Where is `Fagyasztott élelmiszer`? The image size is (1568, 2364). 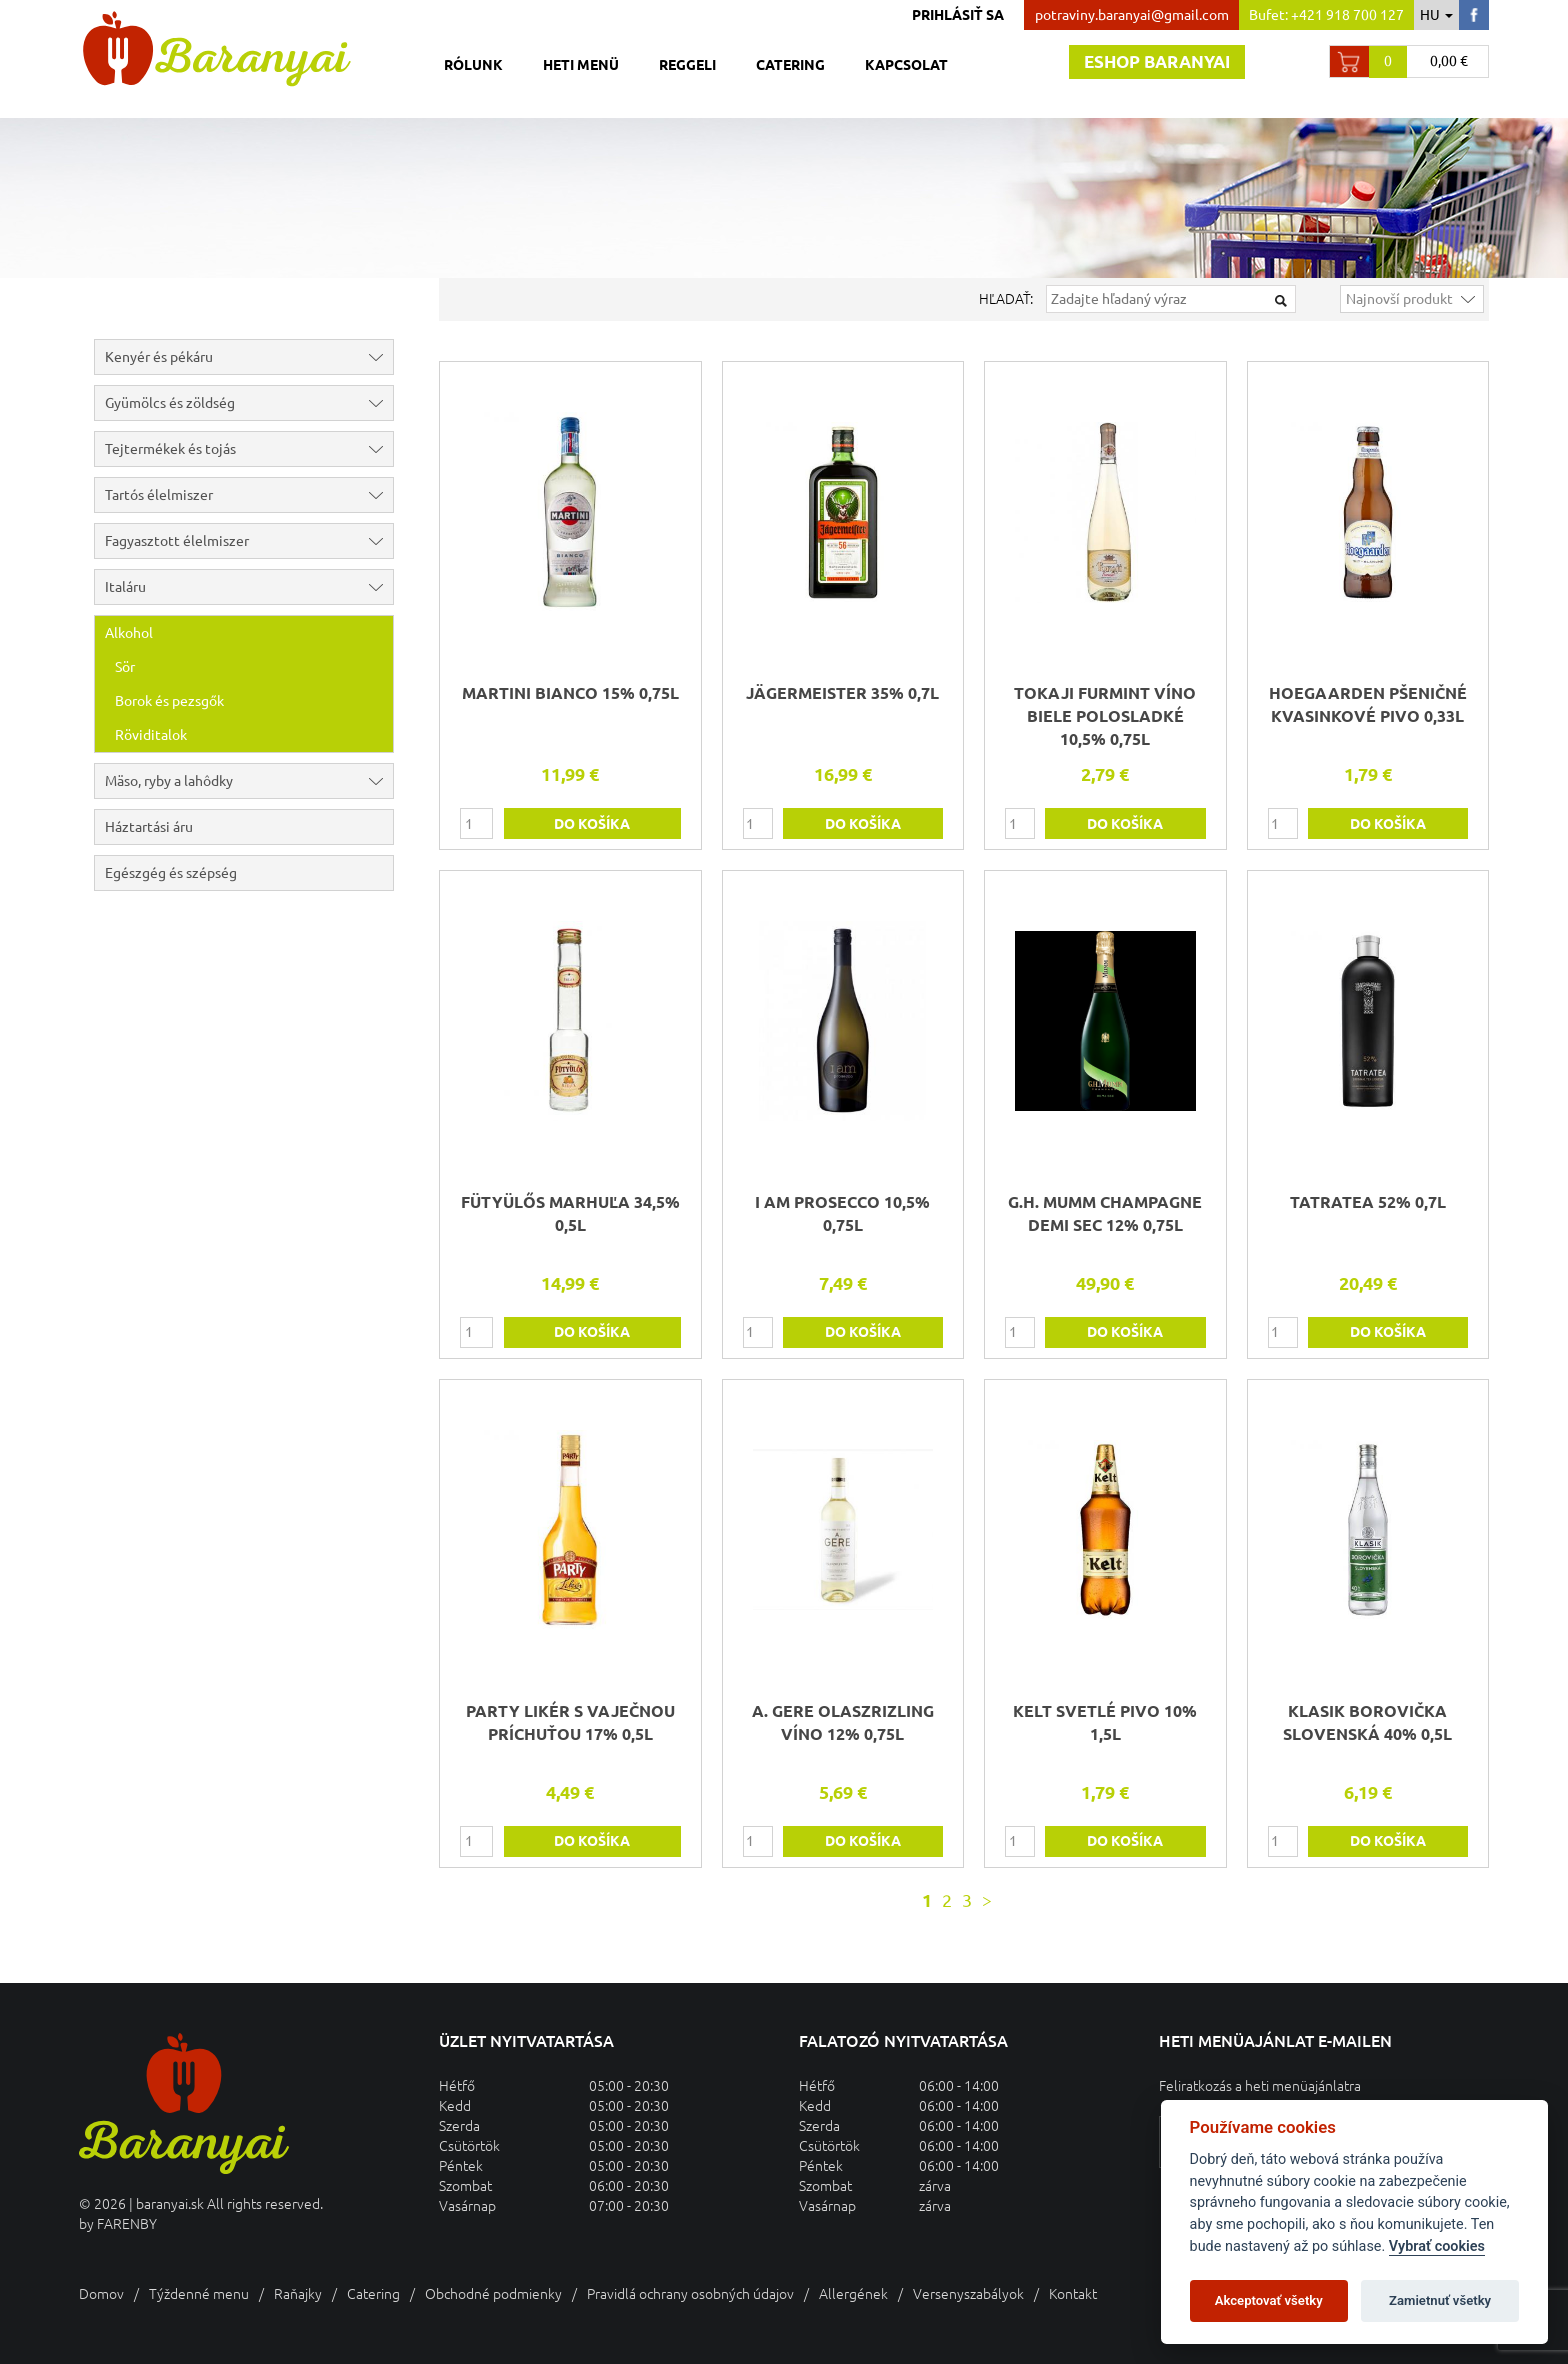
Fagyasztott élelmiszer is located at coordinates (249, 541).